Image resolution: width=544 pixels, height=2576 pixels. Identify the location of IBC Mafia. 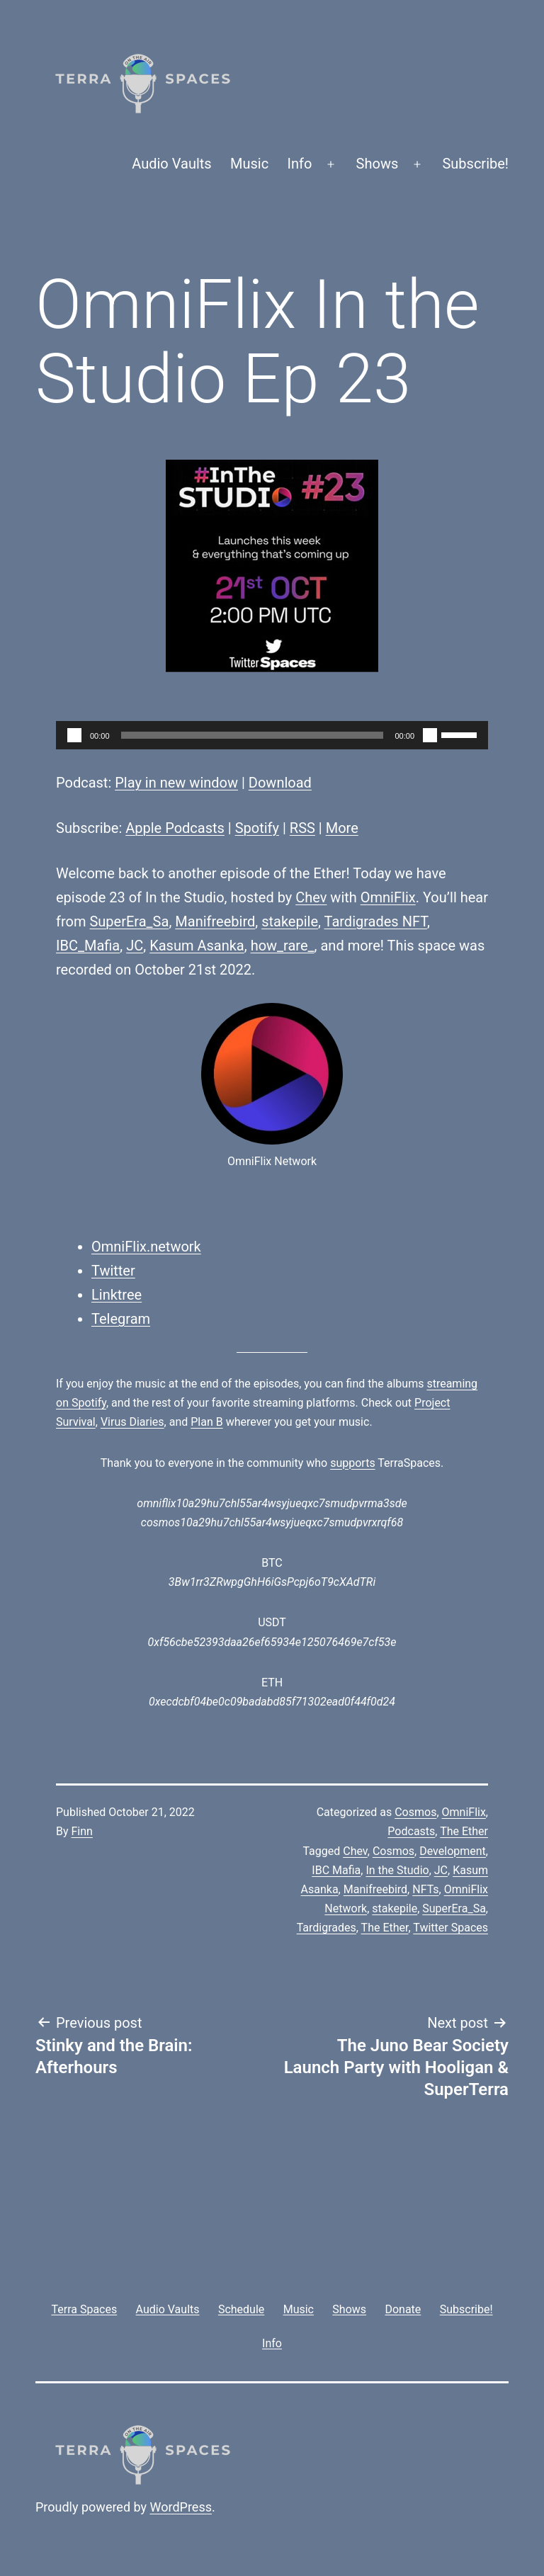
(336, 1870).